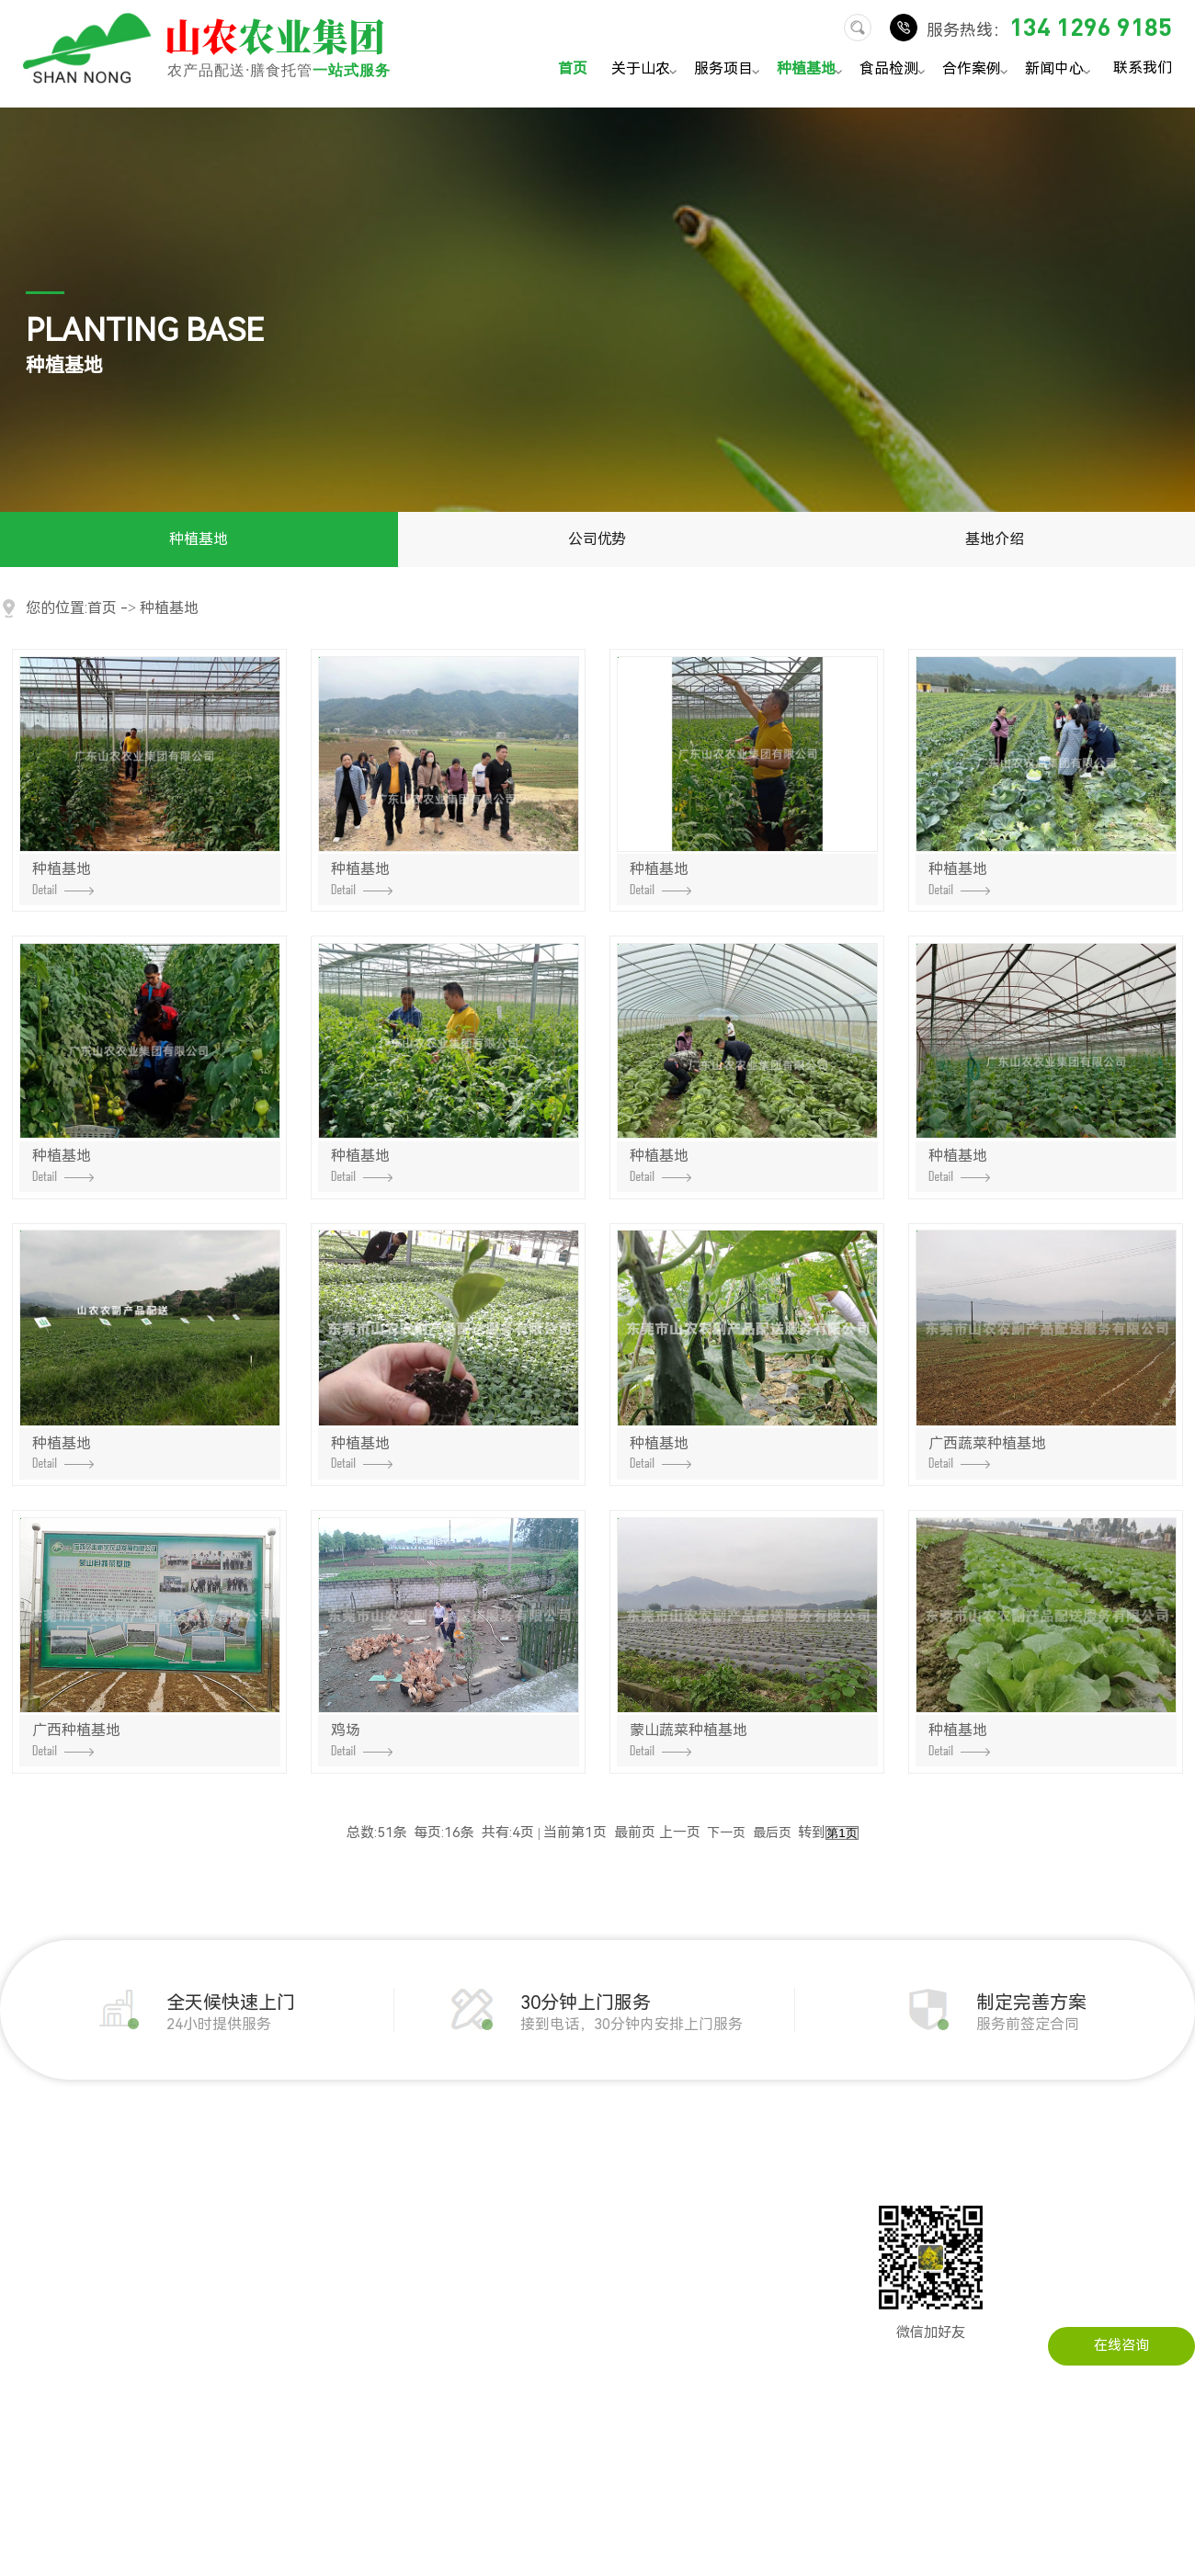 The image size is (1195, 2576). What do you see at coordinates (894, 70) in the screenshot?
I see `食品检测` at bounding box center [894, 70].